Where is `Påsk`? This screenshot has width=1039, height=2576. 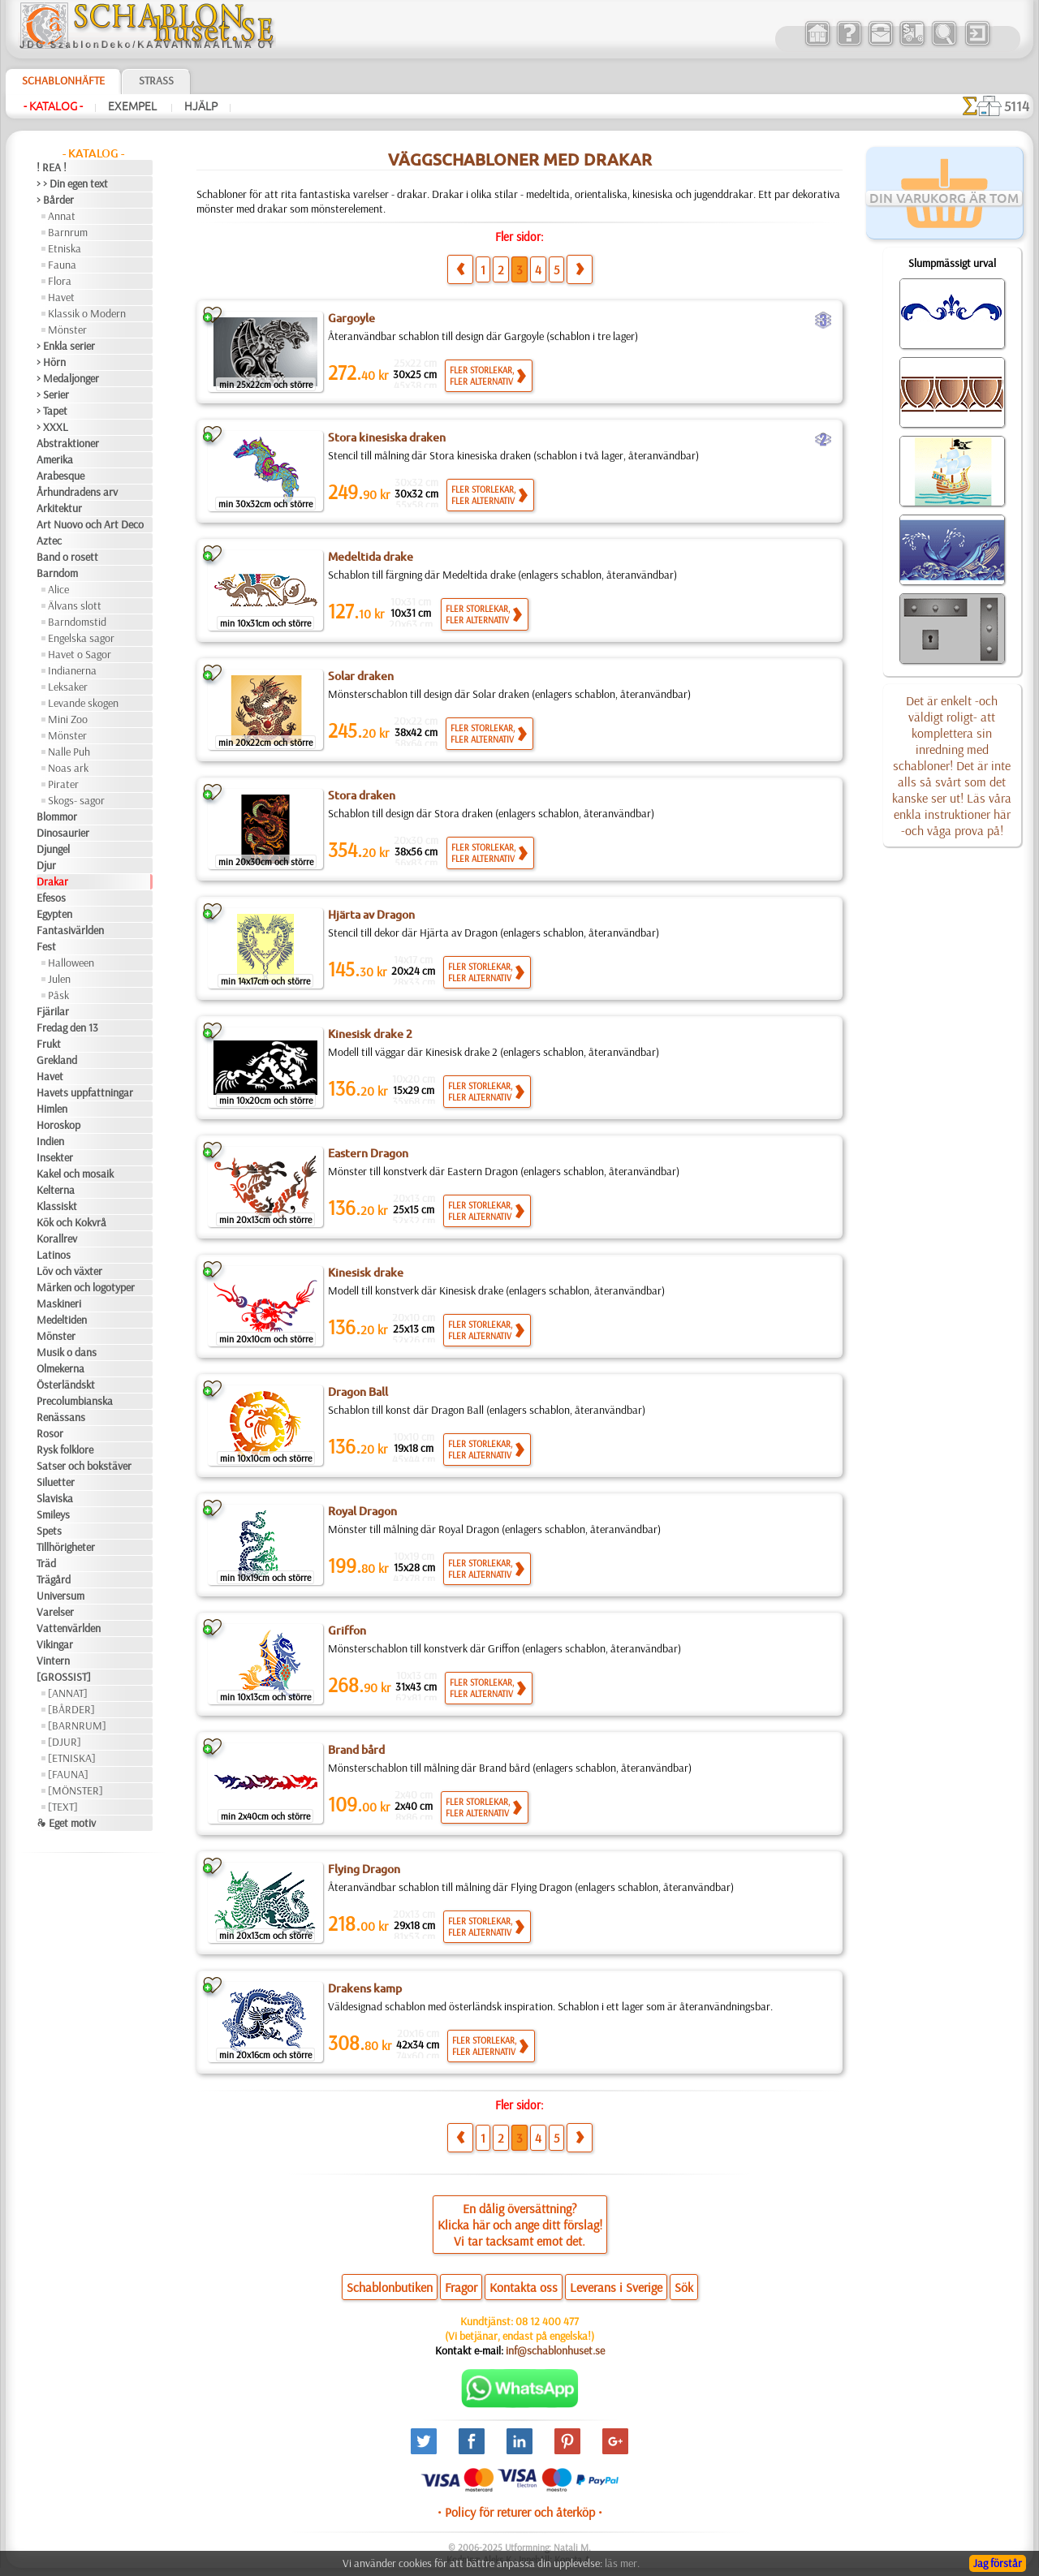 Påsk is located at coordinates (58, 995).